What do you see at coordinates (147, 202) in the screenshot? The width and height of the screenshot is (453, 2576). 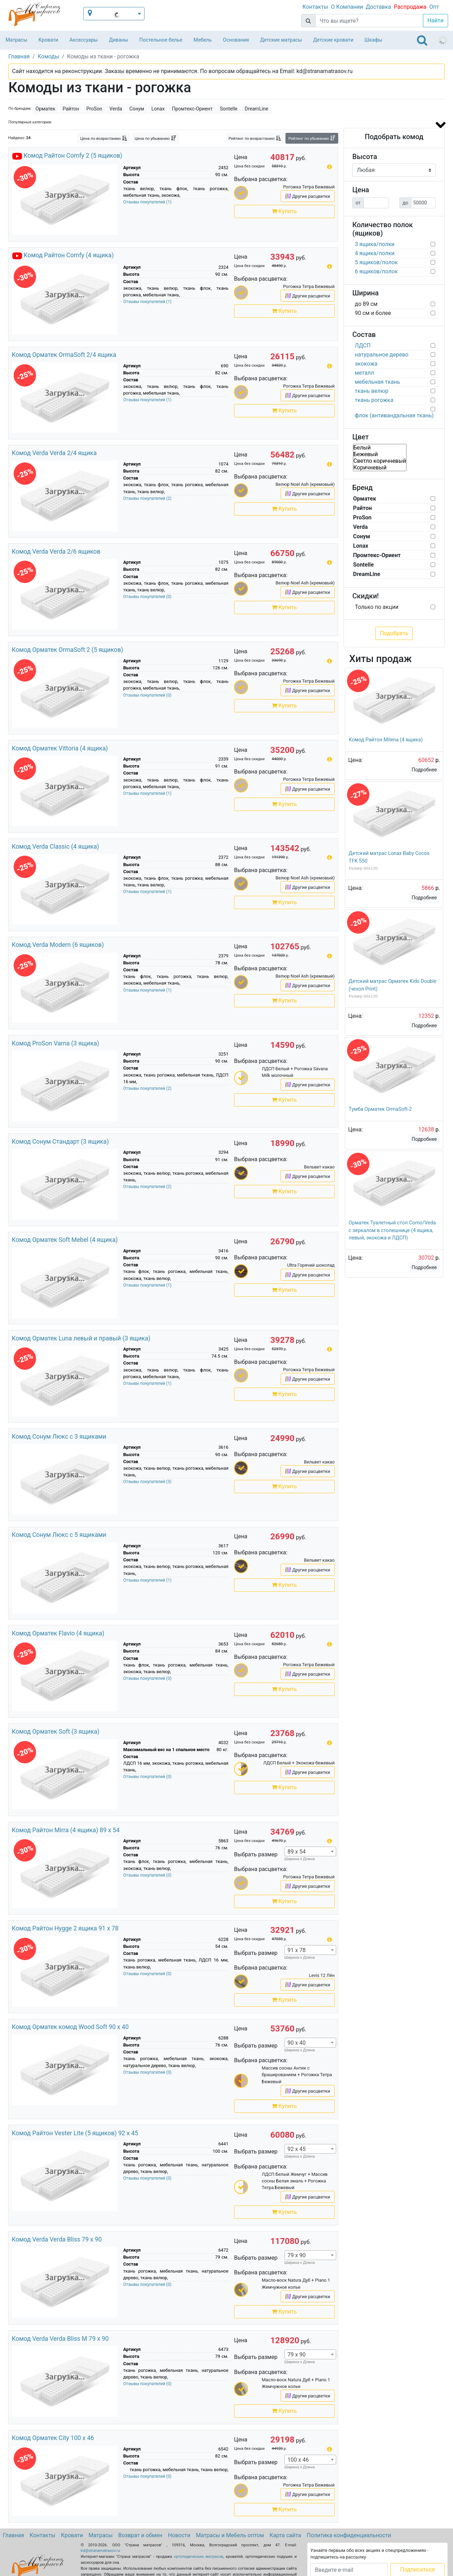 I see `Отзывы покупателей` at bounding box center [147, 202].